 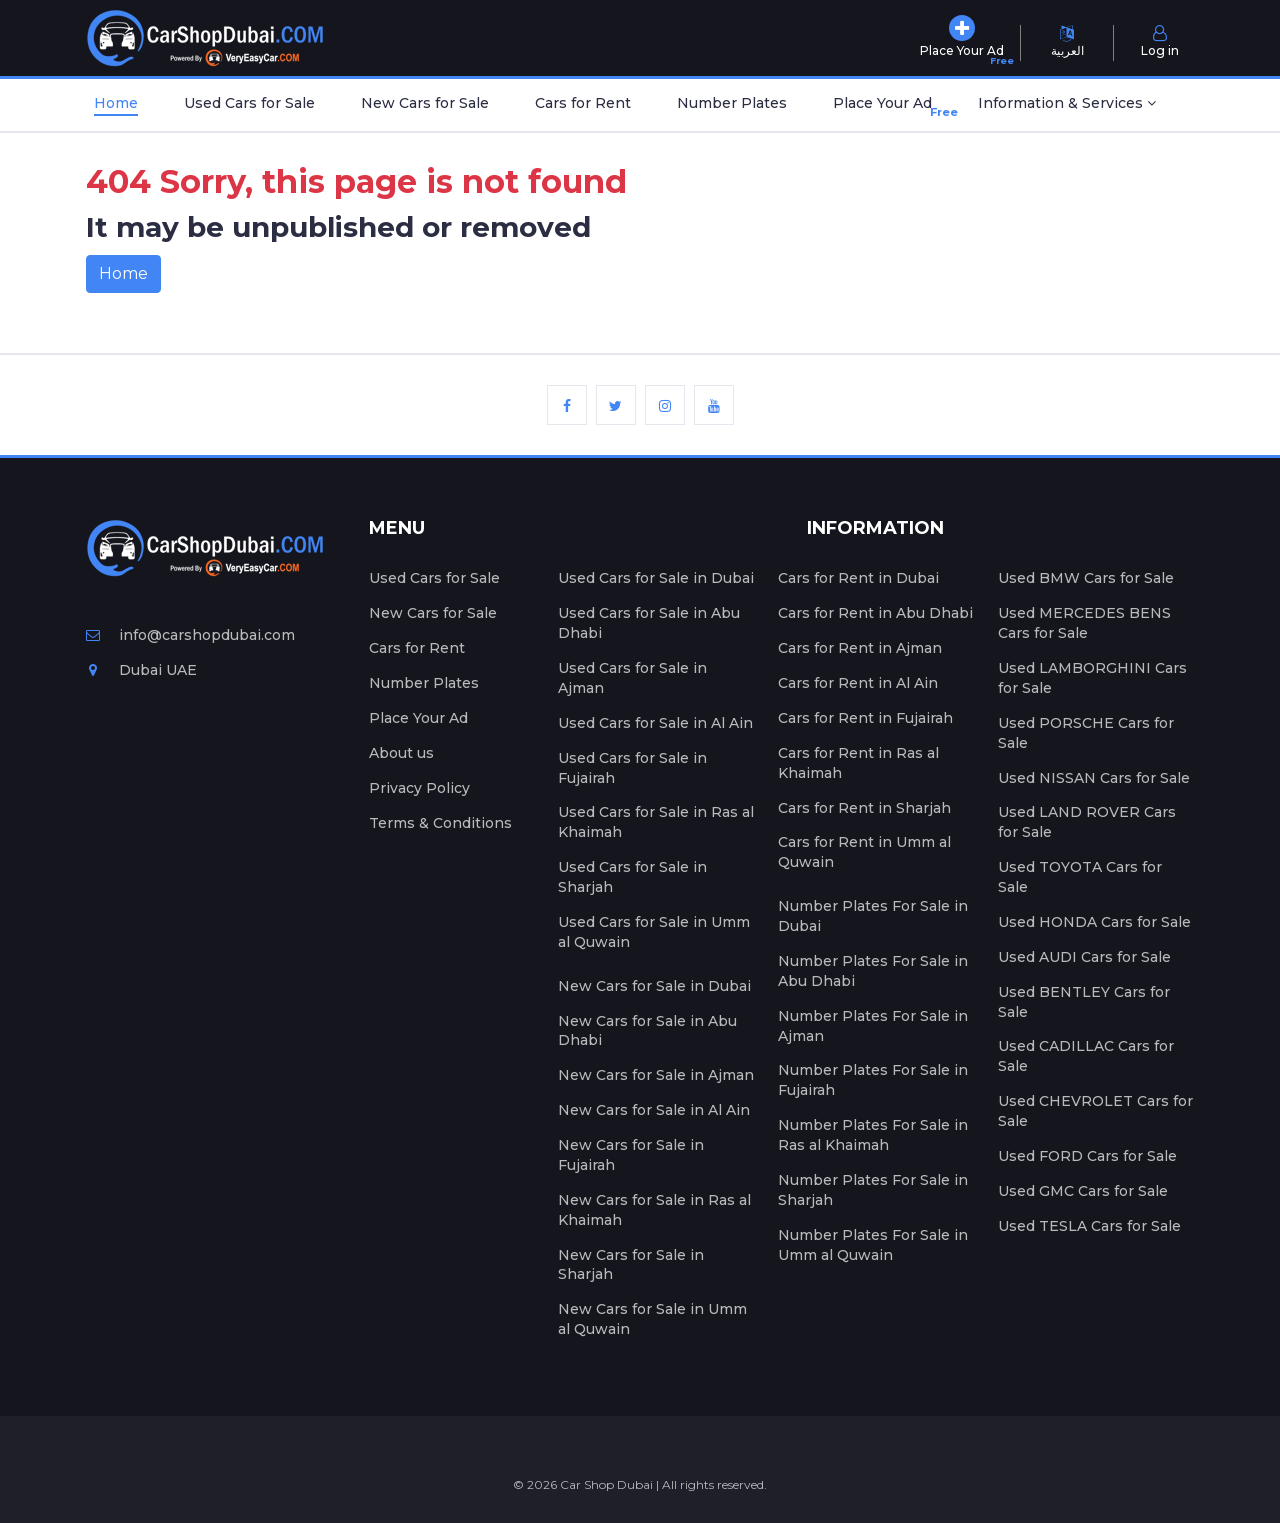 What do you see at coordinates (116, 103) in the screenshot?
I see `Home` at bounding box center [116, 103].